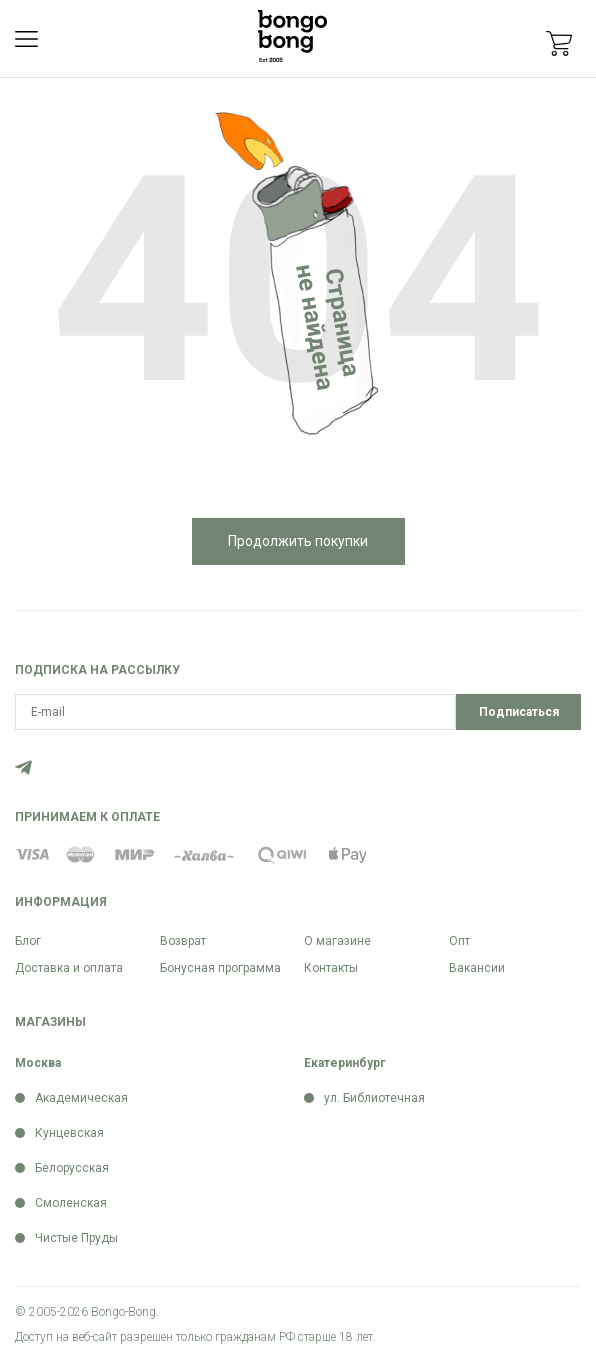 Image resolution: width=596 pixels, height=1362 pixels. Describe the element at coordinates (69, 968) in the screenshot. I see `Доставка и оплата` at that location.